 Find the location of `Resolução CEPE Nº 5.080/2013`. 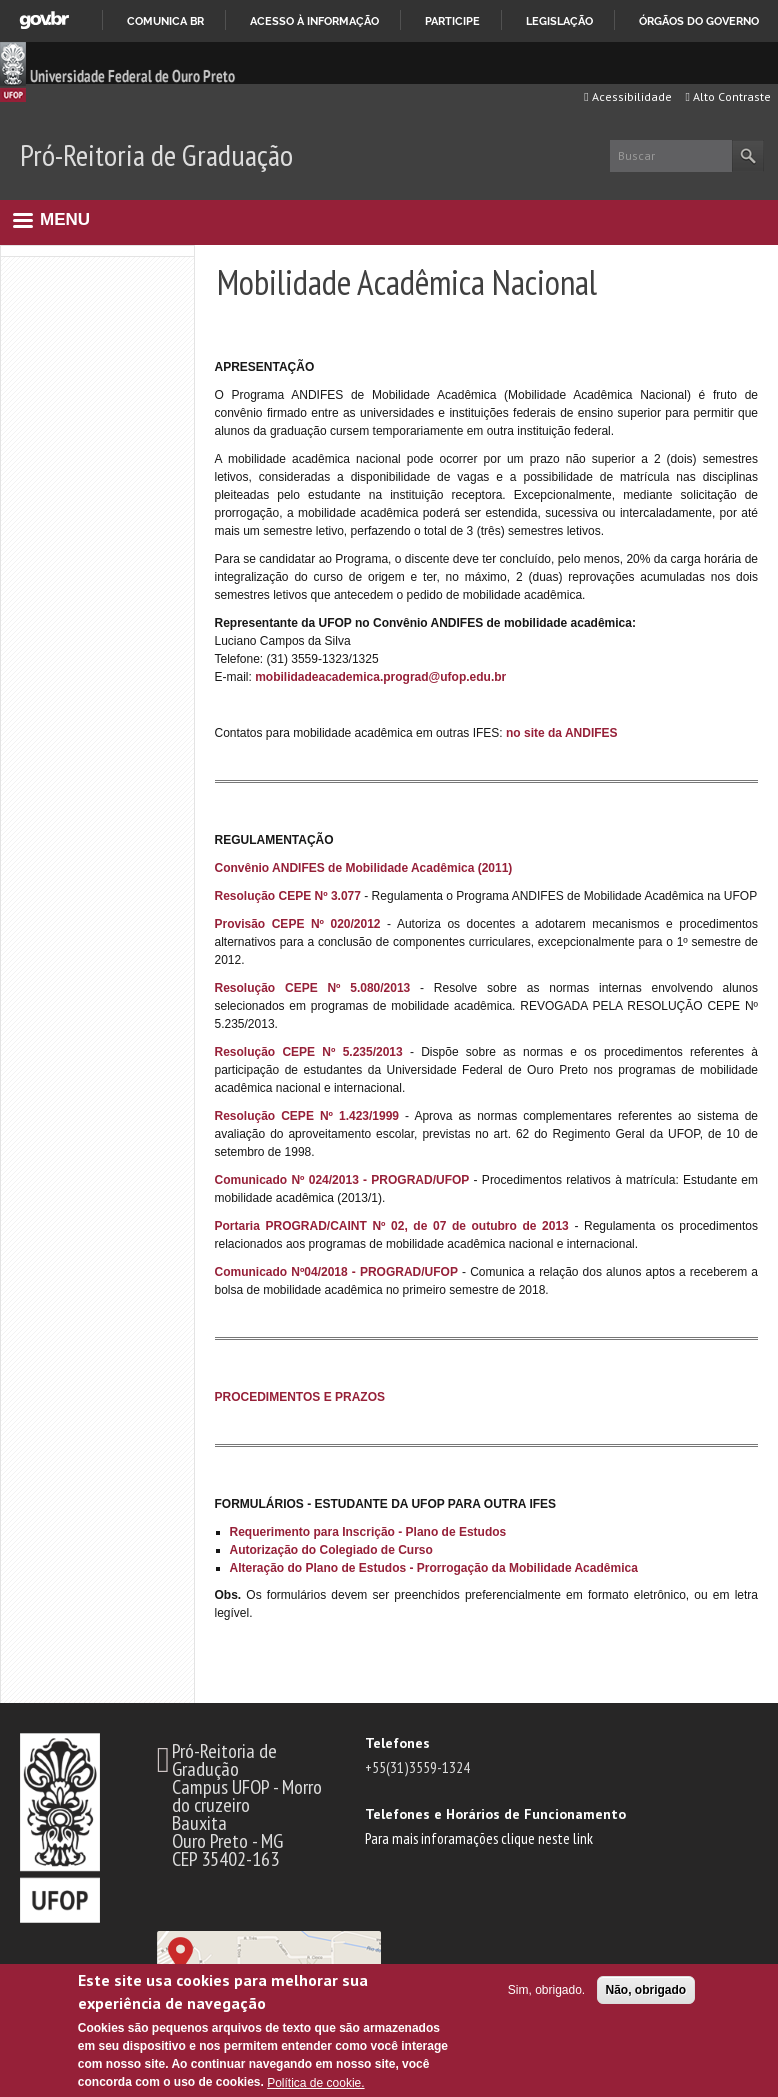

Resolução CEPE Nº 5.080/2013 is located at coordinates (313, 988).